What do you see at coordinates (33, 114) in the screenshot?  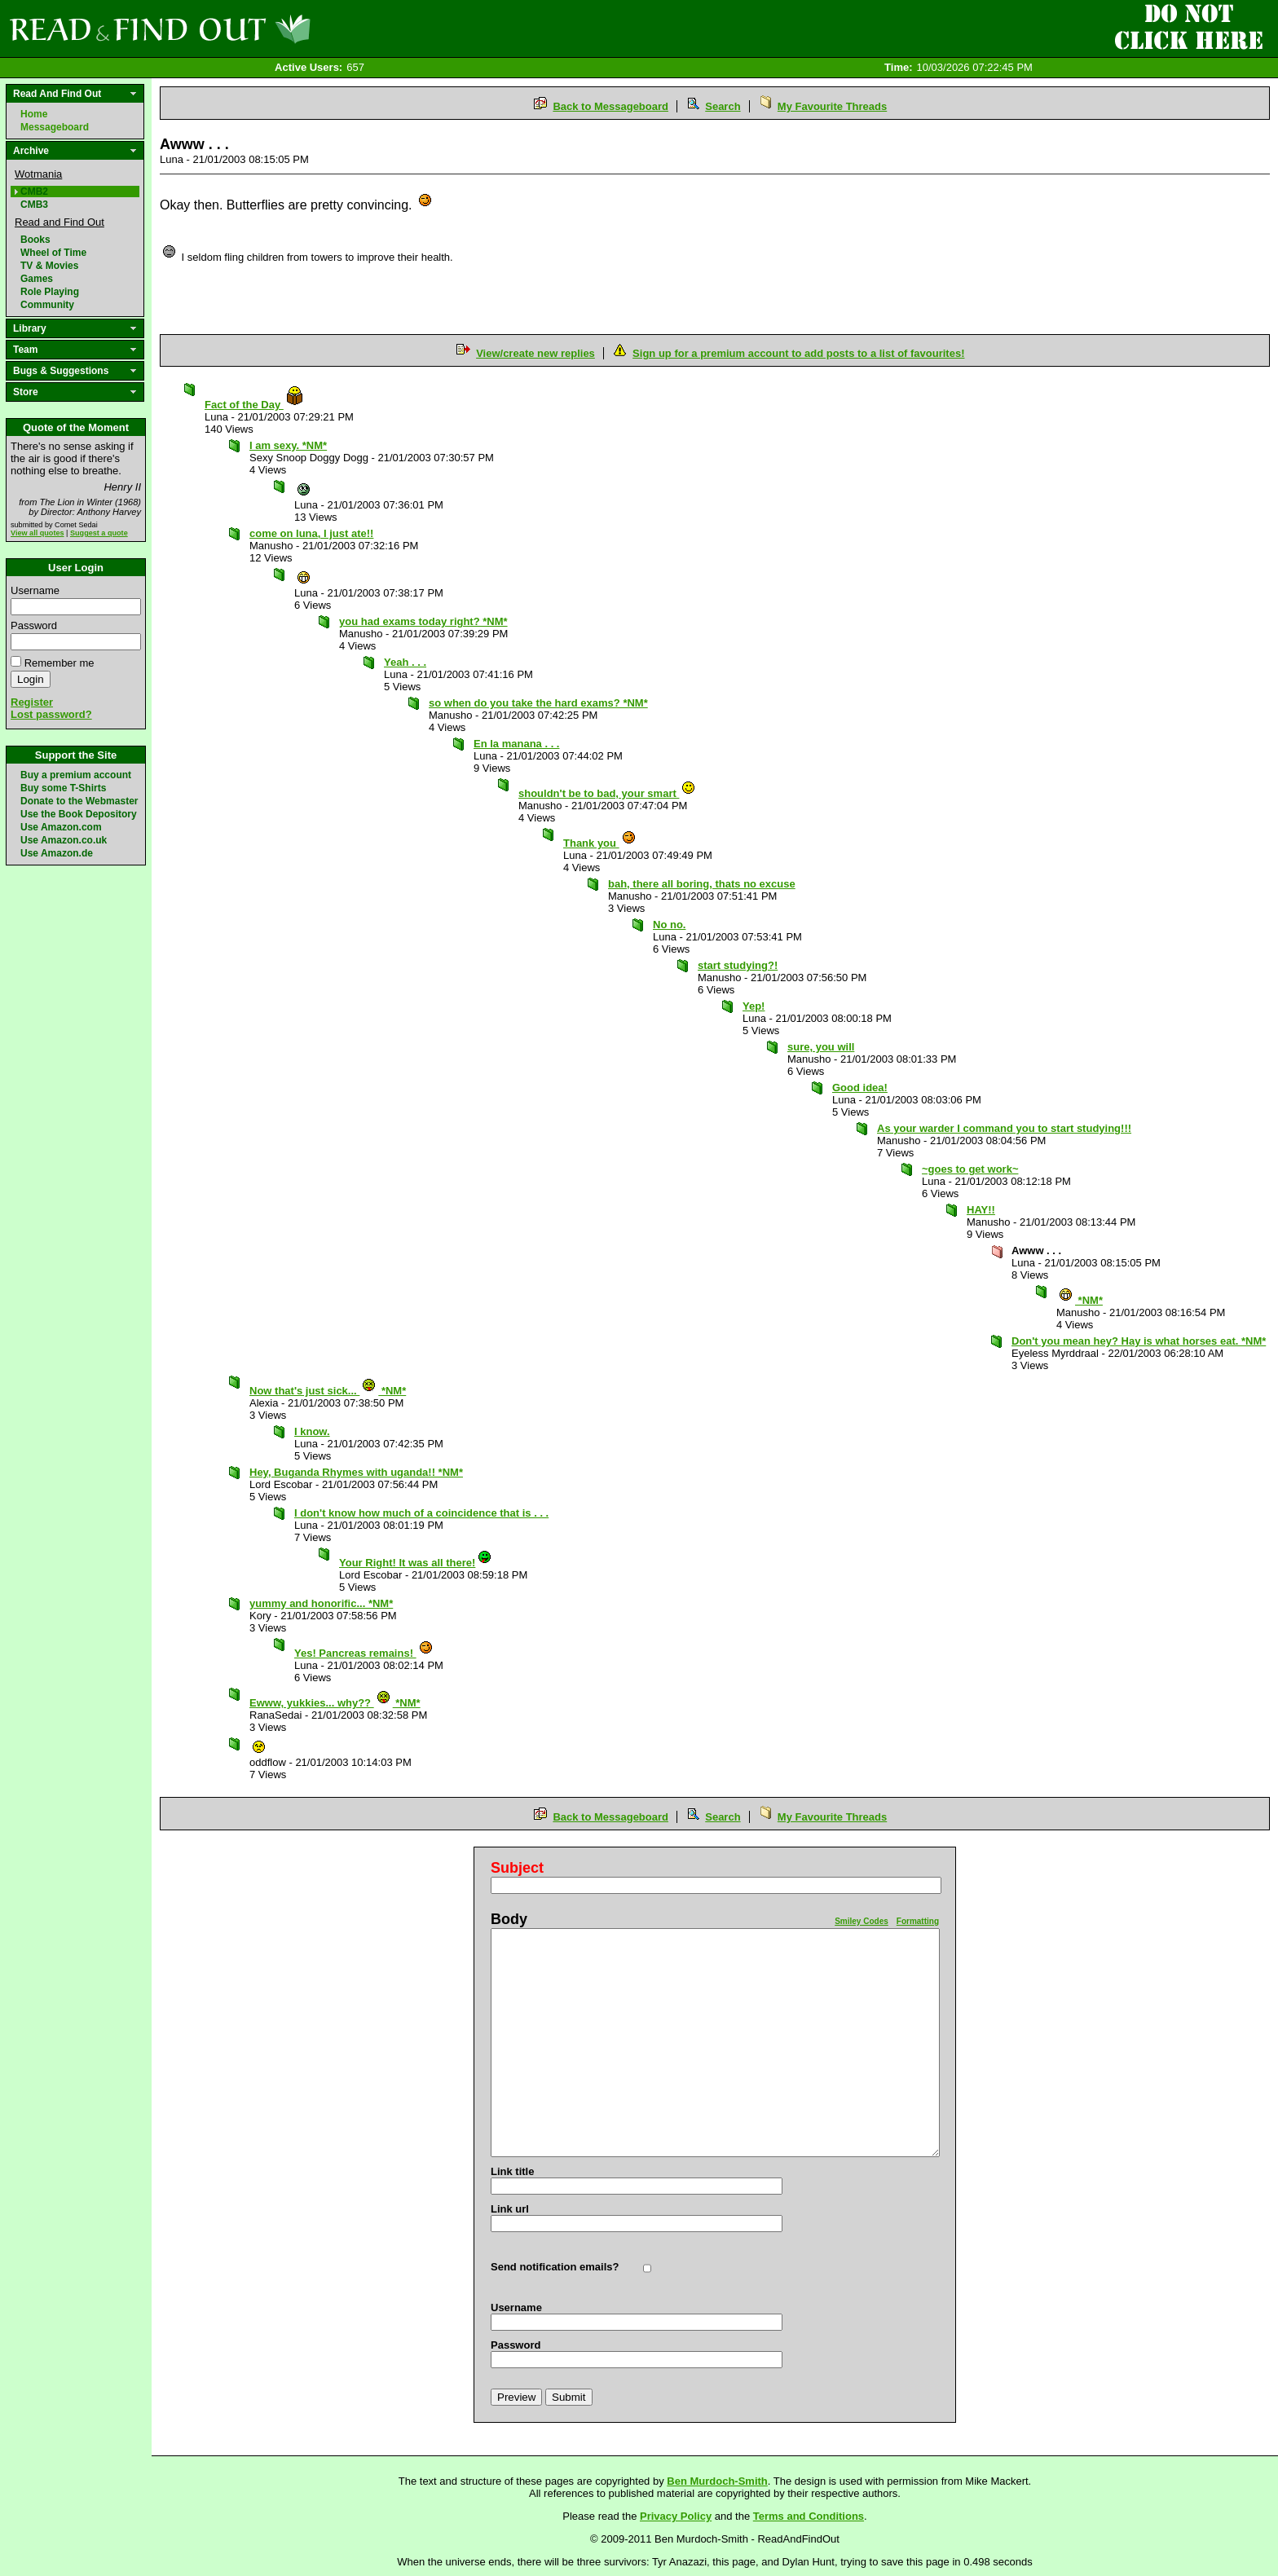 I see `Home` at bounding box center [33, 114].